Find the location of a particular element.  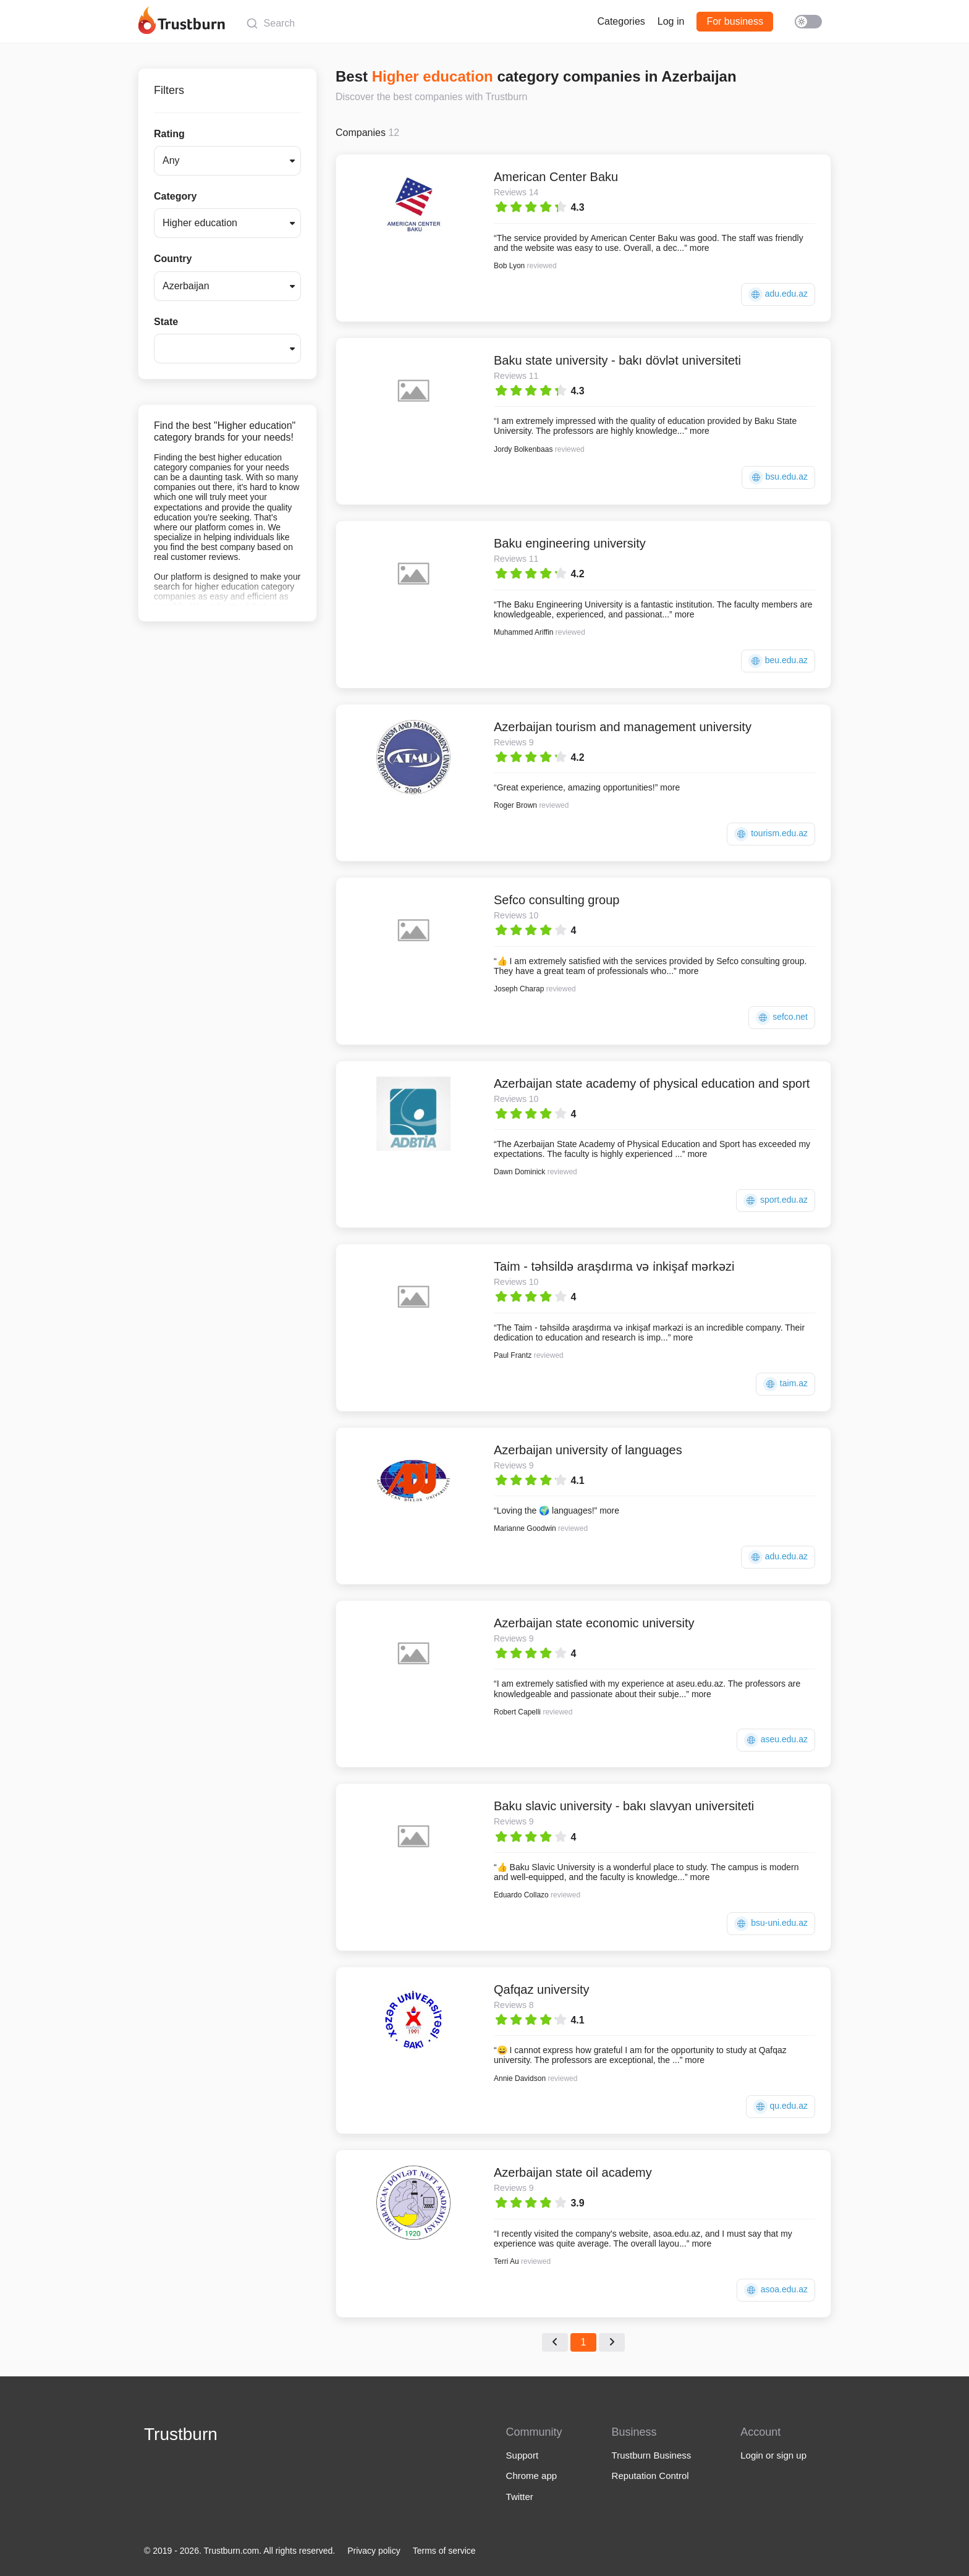

Twitter is located at coordinates (519, 2496).